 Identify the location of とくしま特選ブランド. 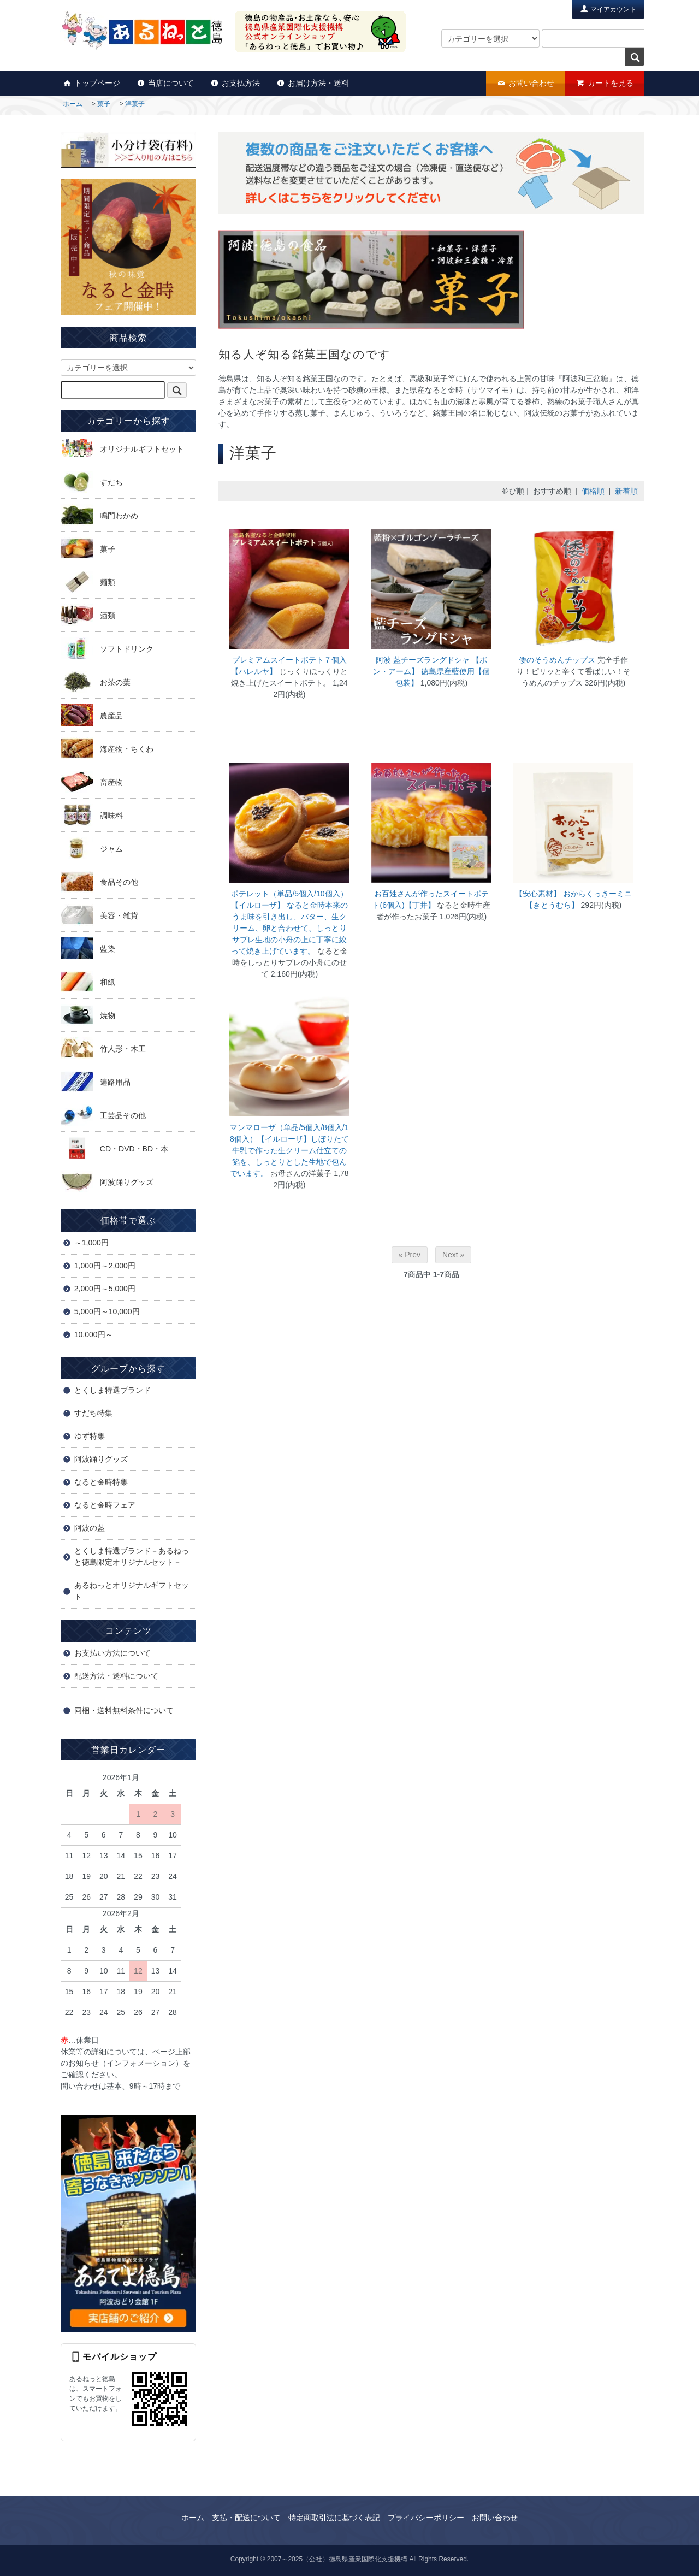
(112, 1390).